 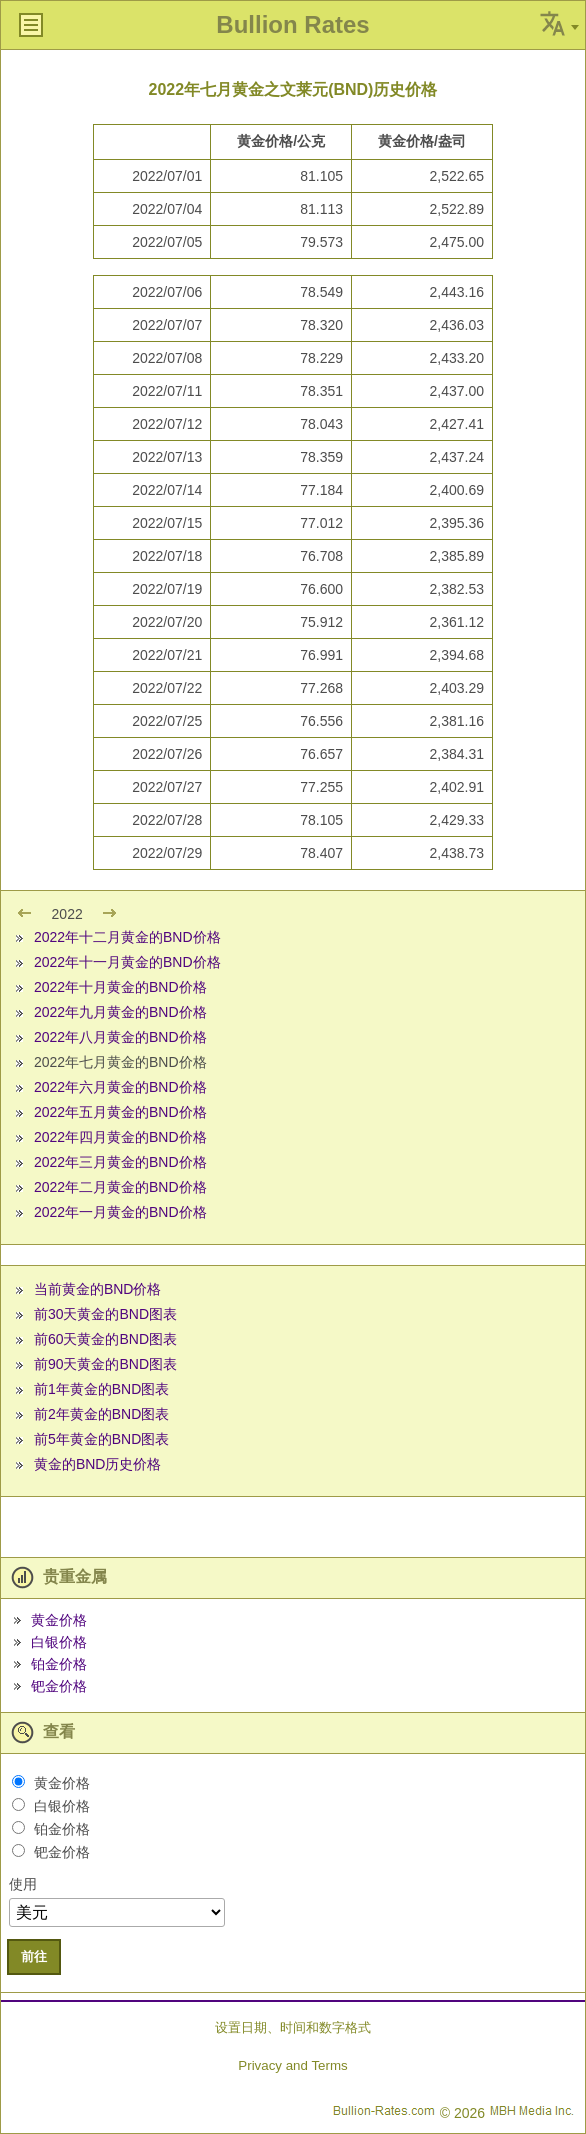 What do you see at coordinates (59, 1686) in the screenshot?
I see `钯金价格` at bounding box center [59, 1686].